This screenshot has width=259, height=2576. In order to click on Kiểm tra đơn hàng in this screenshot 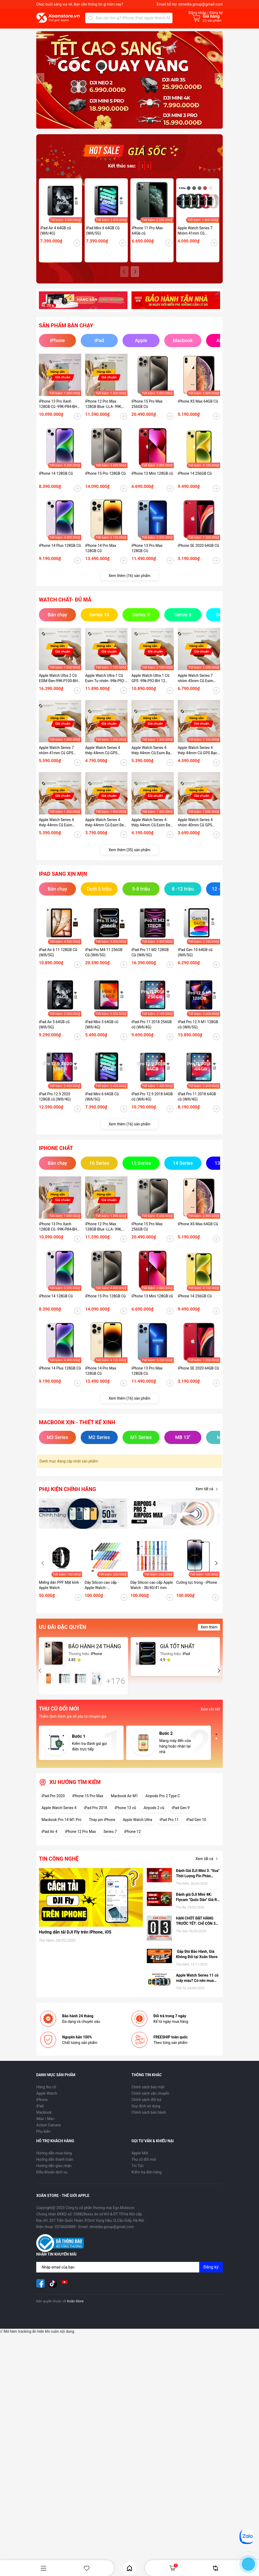, I will do `click(146, 2179)`.